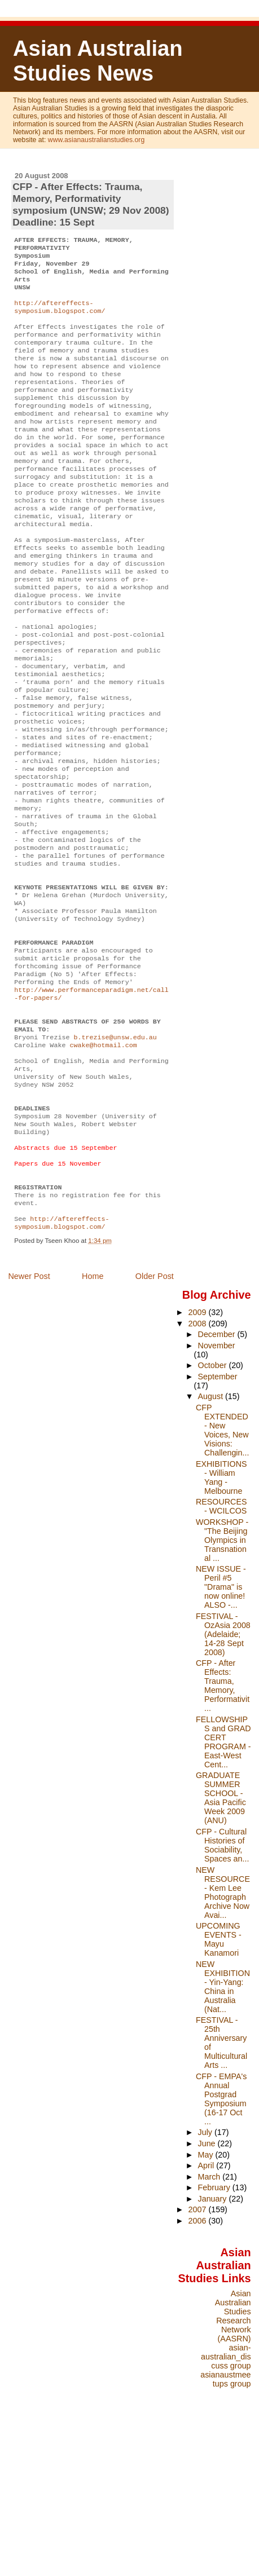  Describe the element at coordinates (198, 1454) in the screenshot. I see `2009` at that location.